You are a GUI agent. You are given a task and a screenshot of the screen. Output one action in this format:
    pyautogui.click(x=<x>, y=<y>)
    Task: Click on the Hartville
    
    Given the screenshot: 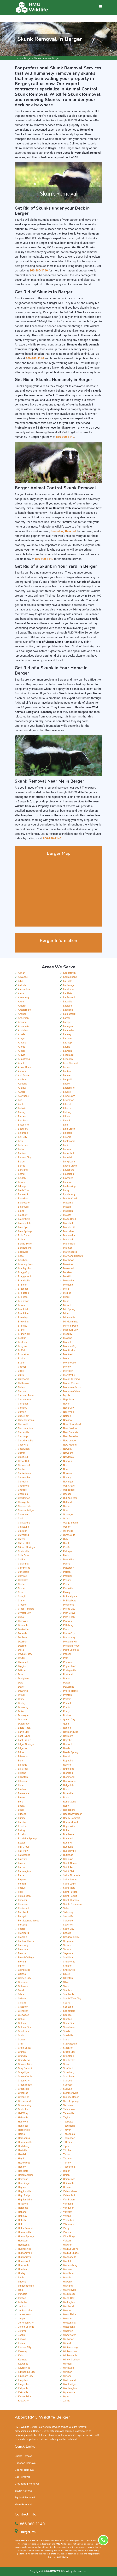 What is the action you would take?
    pyautogui.click(x=22, y=2150)
    